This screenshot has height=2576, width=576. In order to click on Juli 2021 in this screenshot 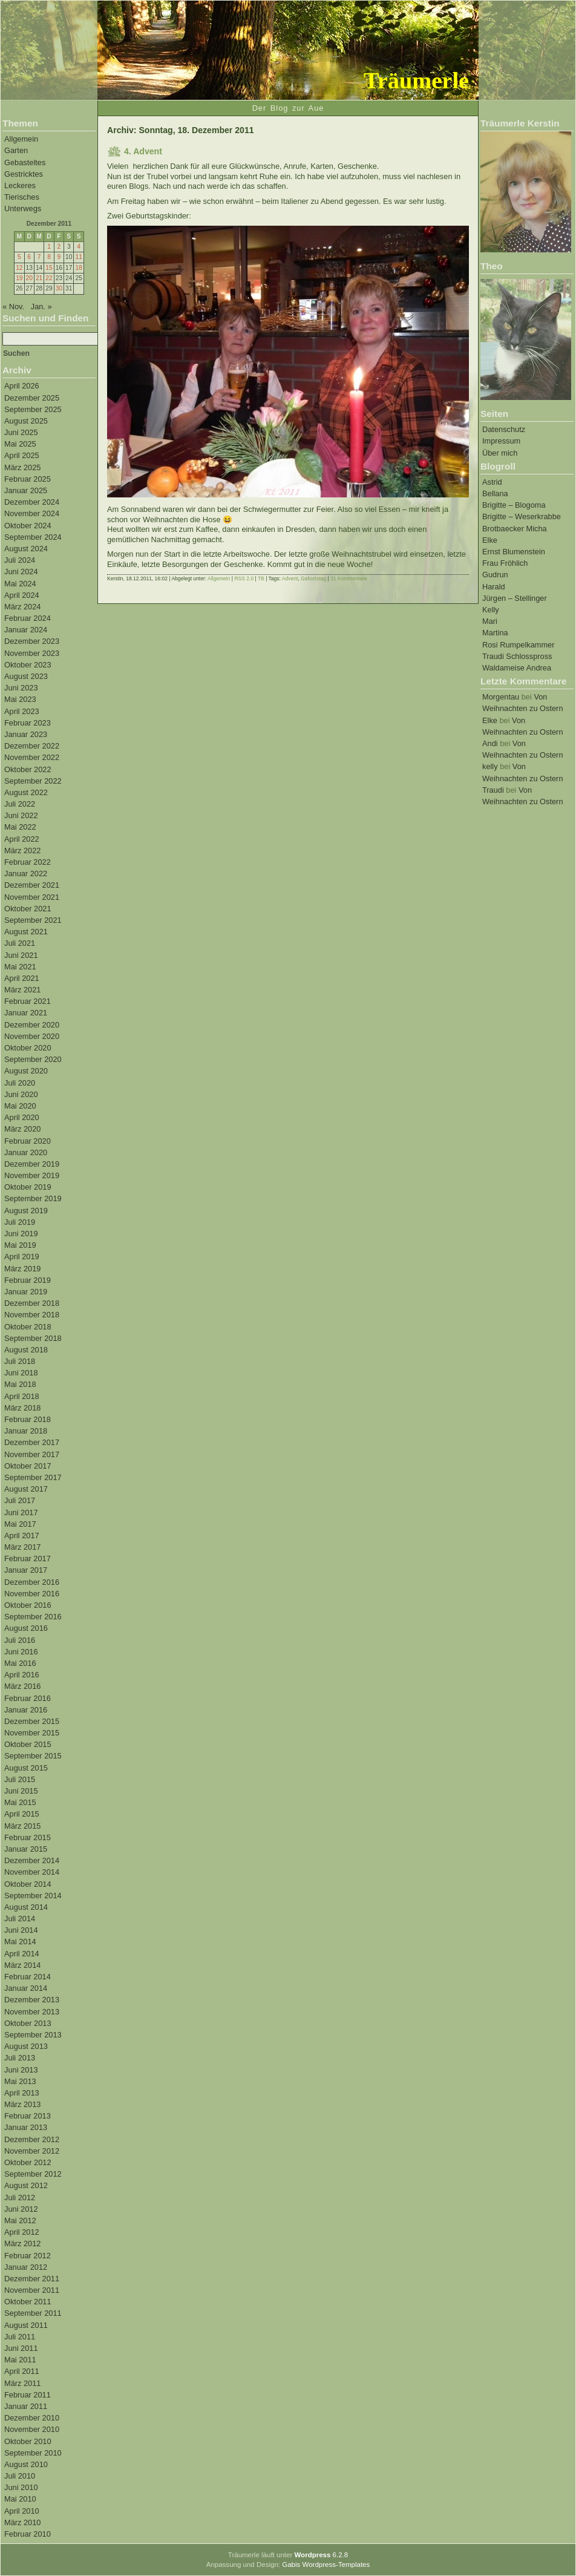, I will do `click(19, 943)`.